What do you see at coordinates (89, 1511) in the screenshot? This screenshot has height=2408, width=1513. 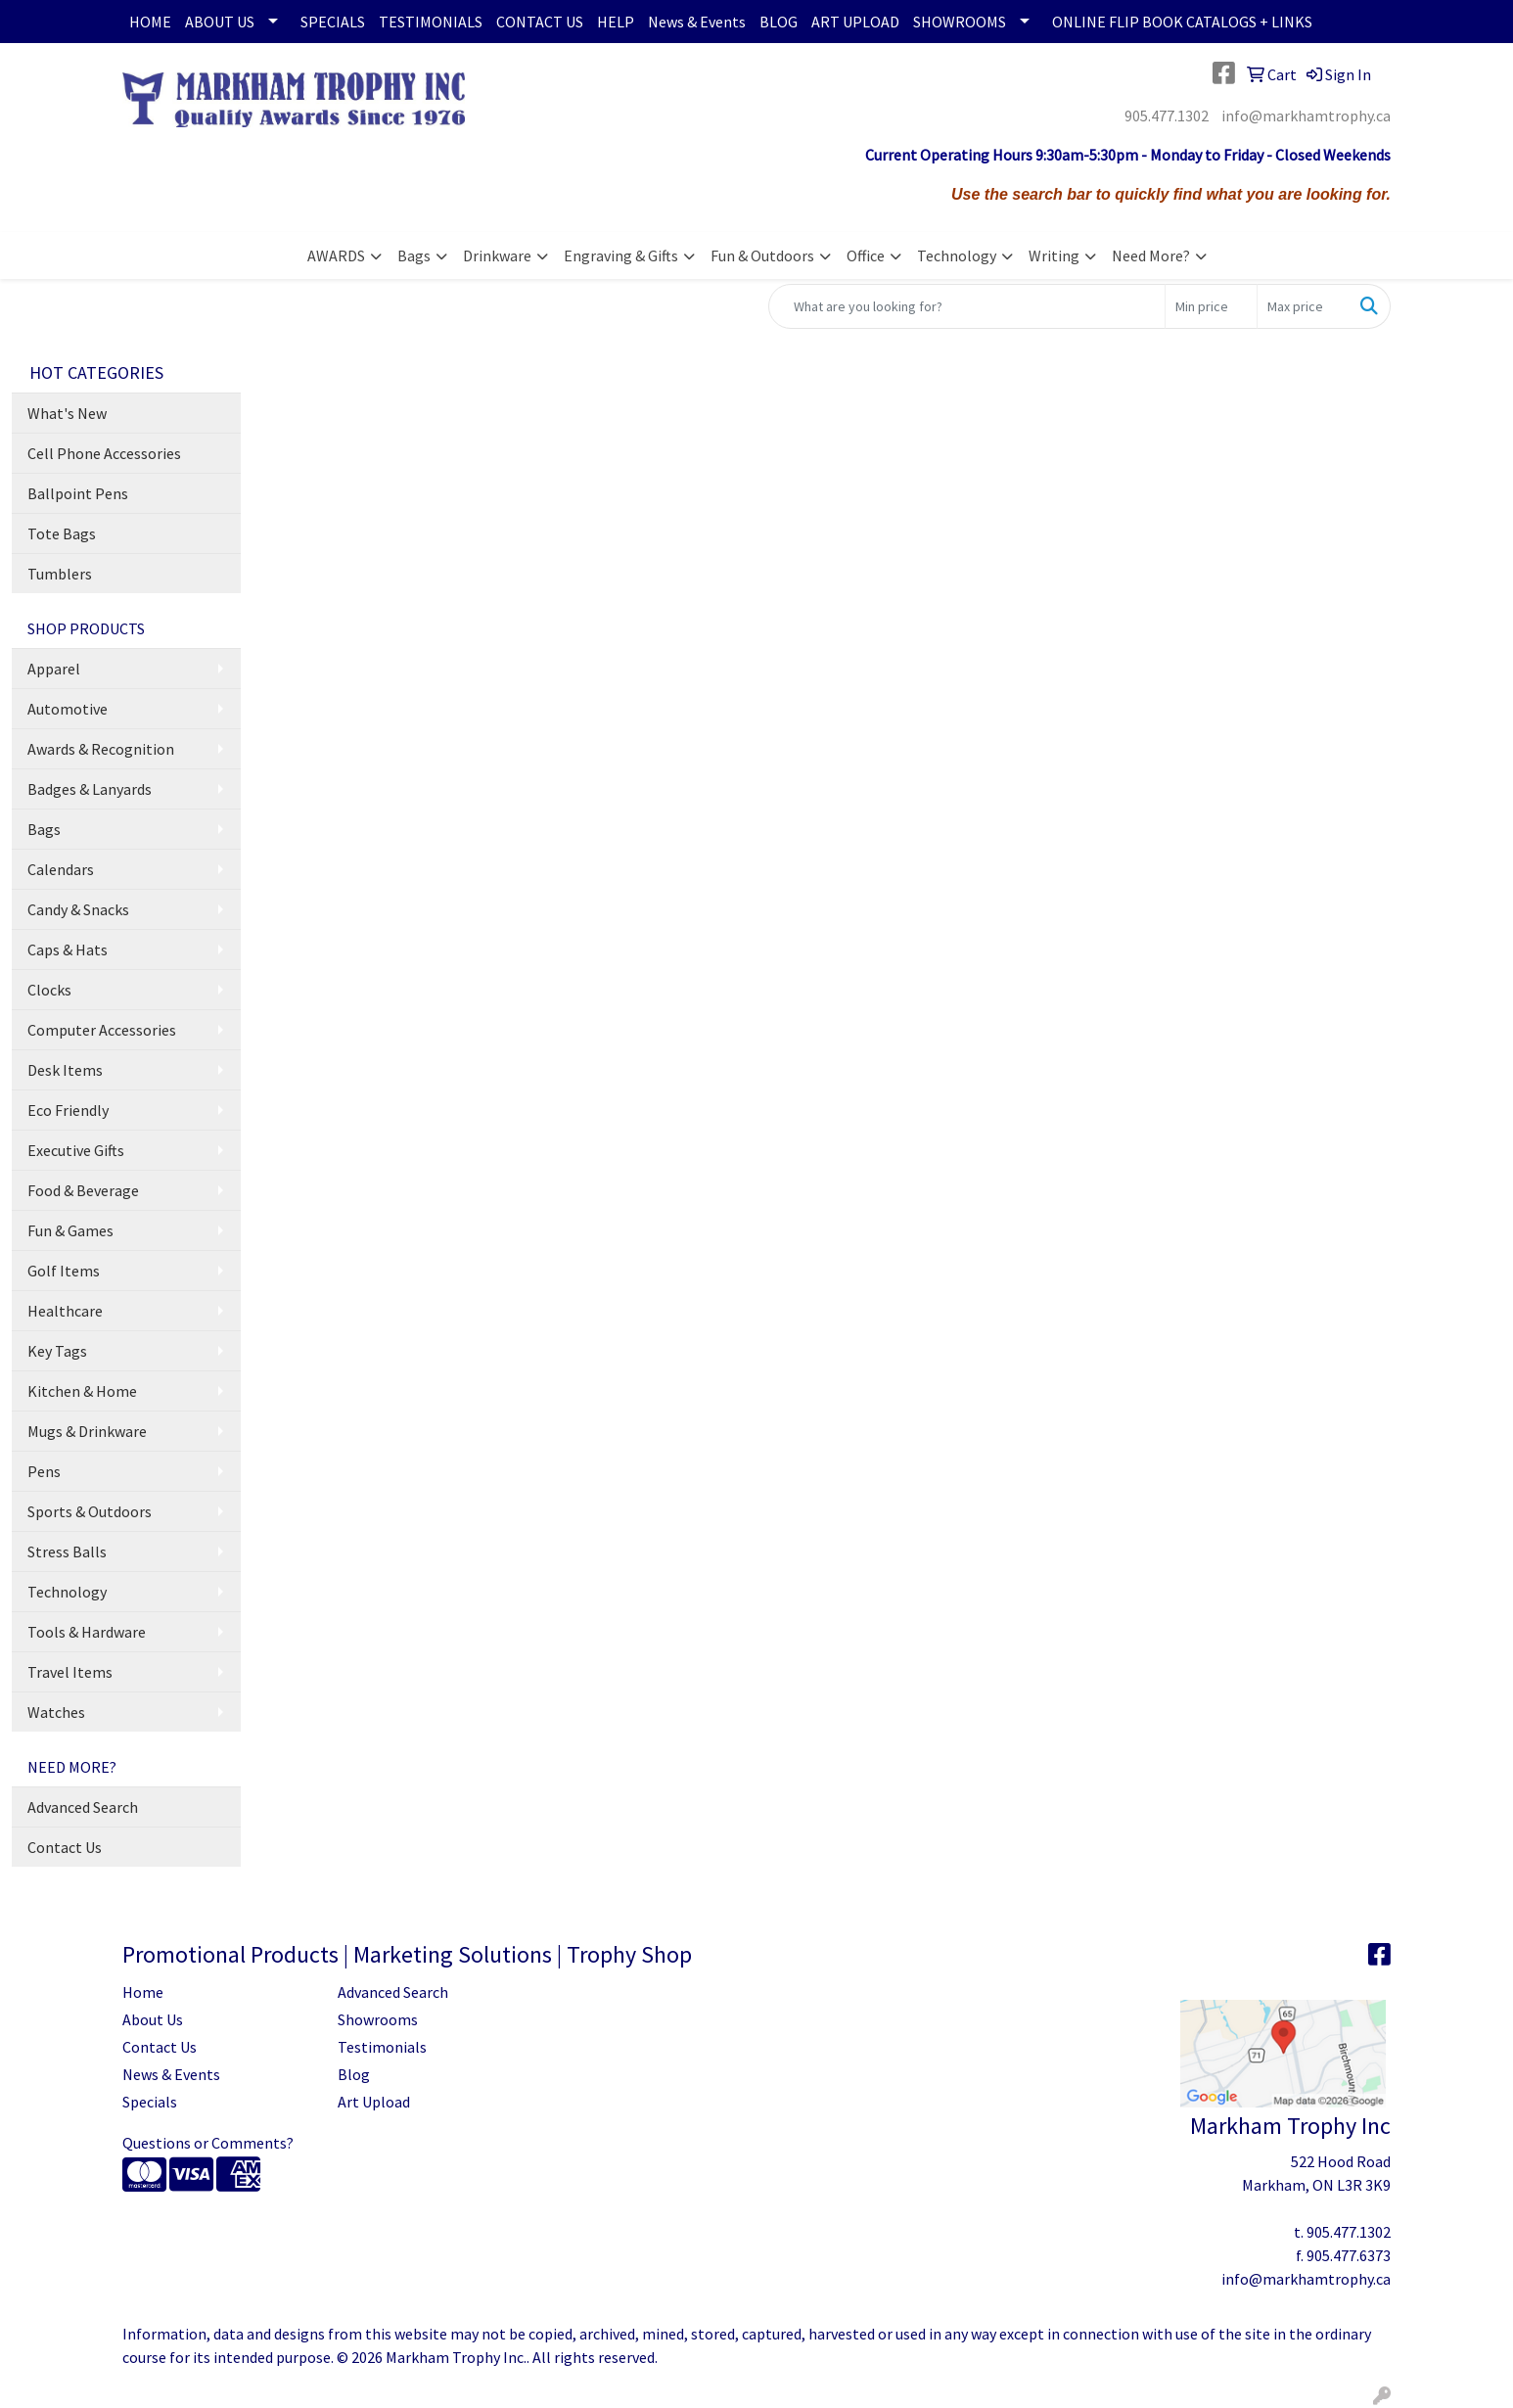 I see `Sports & Outdoors` at bounding box center [89, 1511].